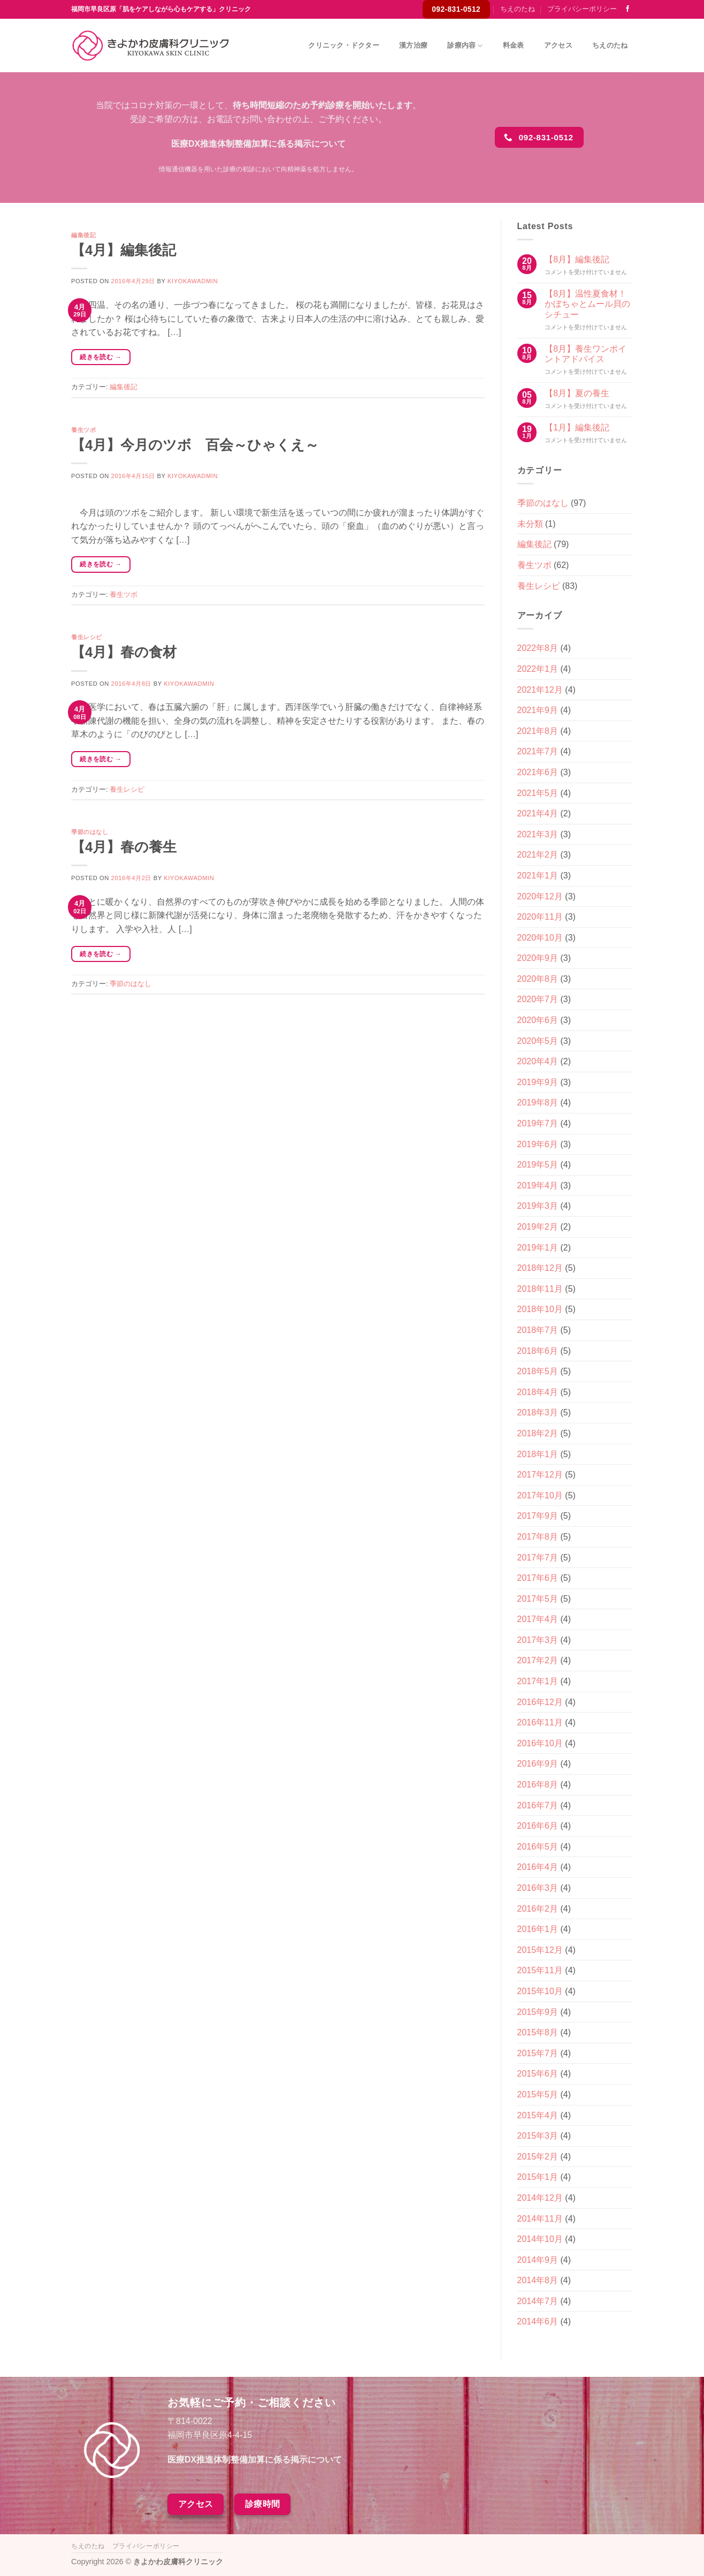 The width and height of the screenshot is (704, 2576). Describe the element at coordinates (537, 2115) in the screenshot. I see `2015年4月` at that location.